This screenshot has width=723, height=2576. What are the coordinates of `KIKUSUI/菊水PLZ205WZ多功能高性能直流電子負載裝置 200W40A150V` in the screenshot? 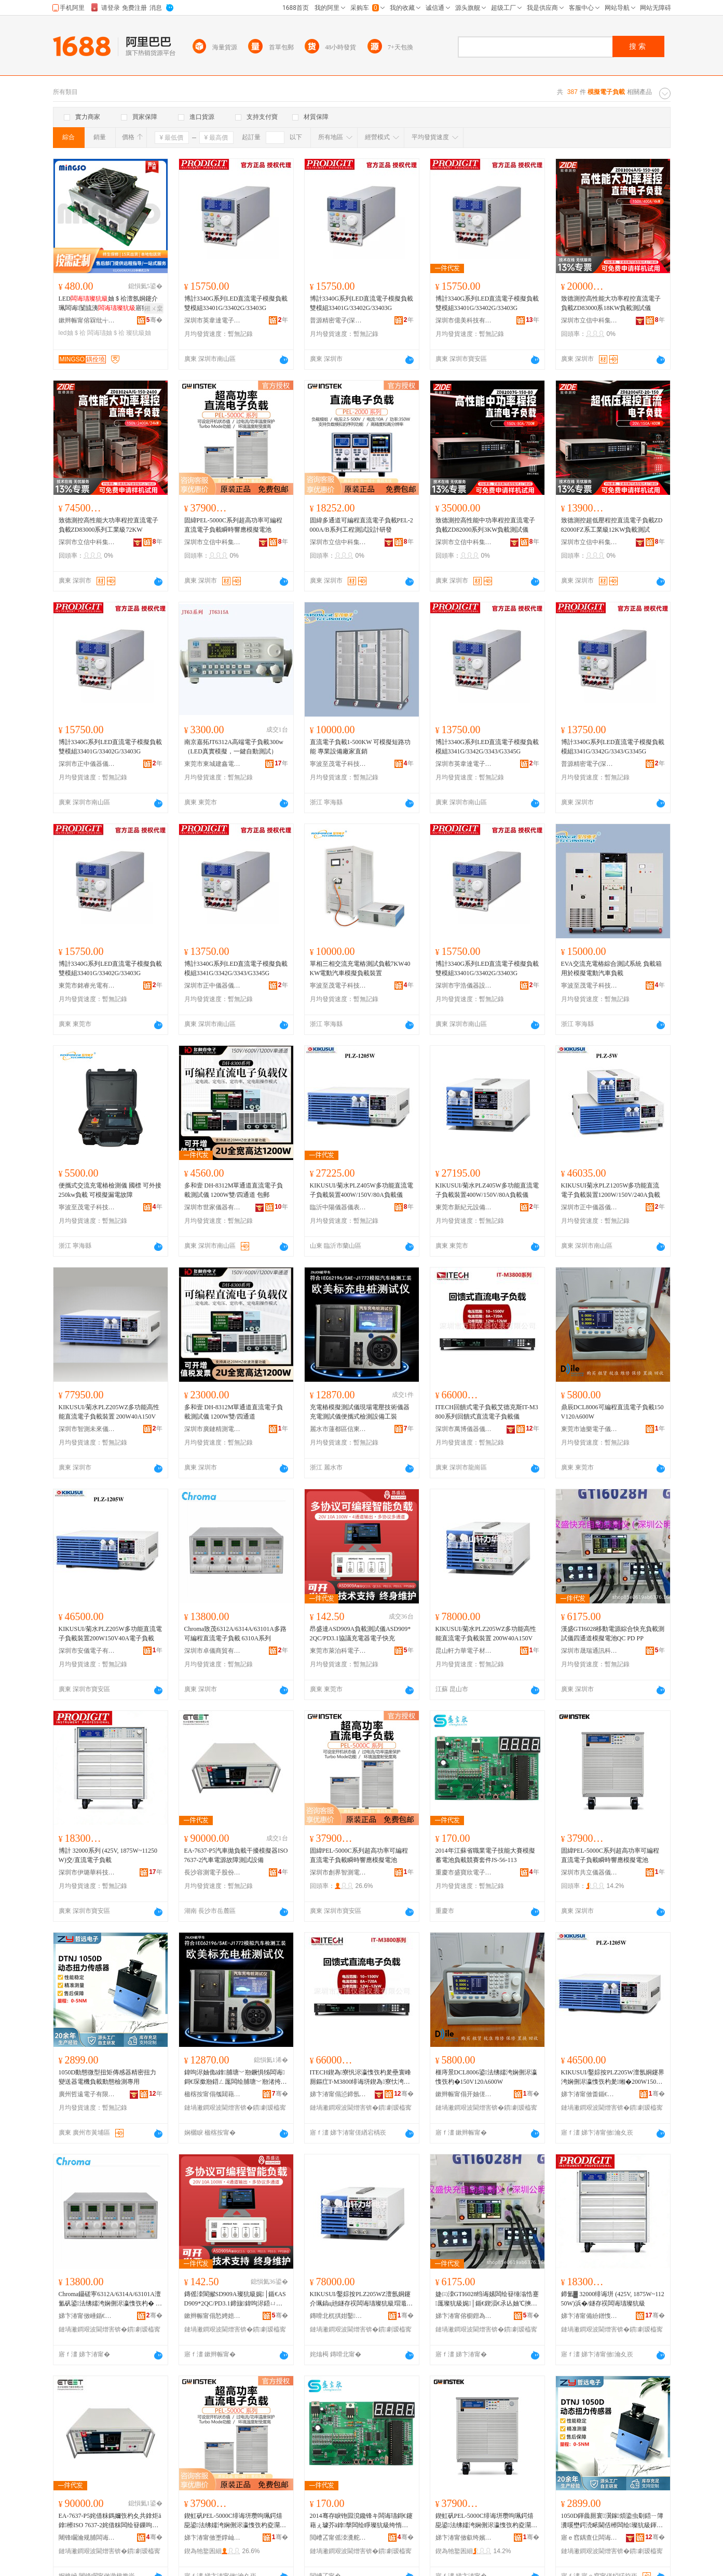 It's located at (109, 1412).